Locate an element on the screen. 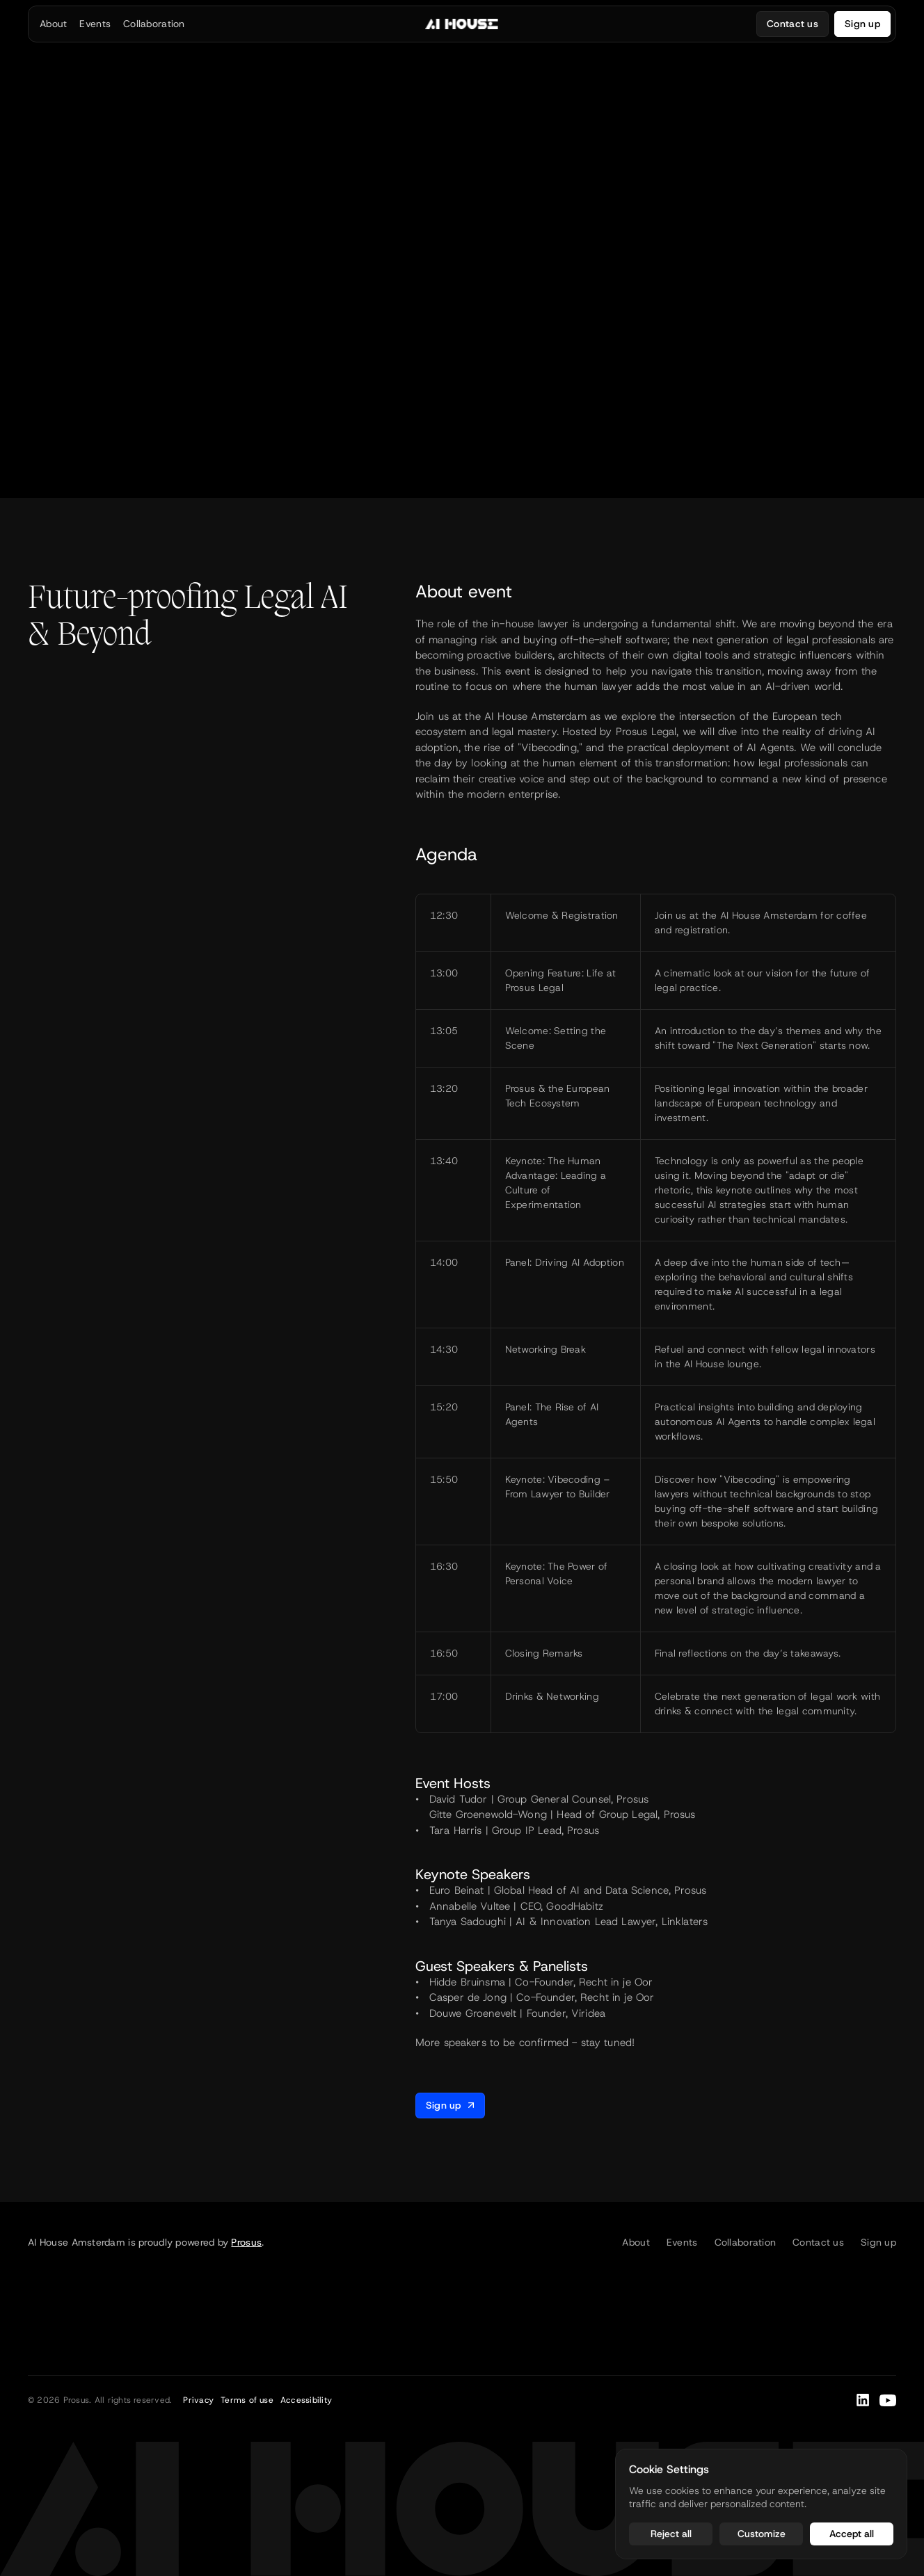 The image size is (924, 2576). Prosus is located at coordinates (246, 2242).